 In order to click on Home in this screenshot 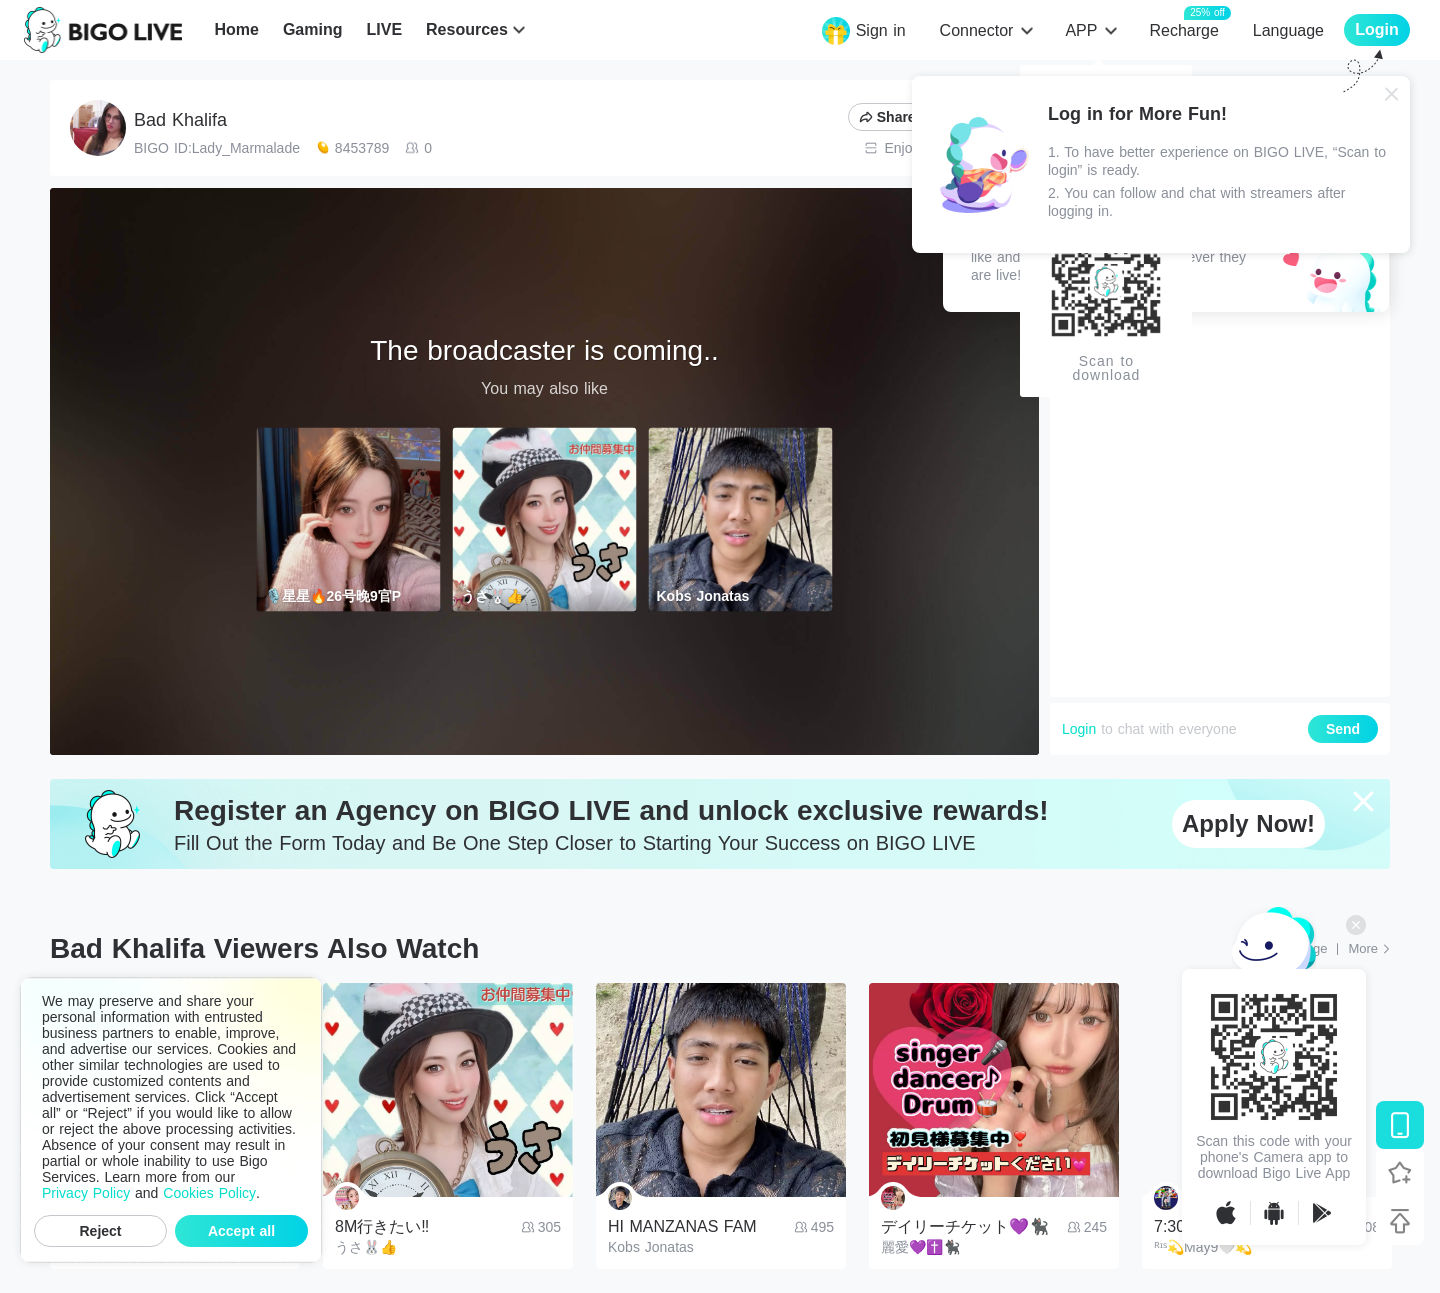, I will do `click(236, 29)`.